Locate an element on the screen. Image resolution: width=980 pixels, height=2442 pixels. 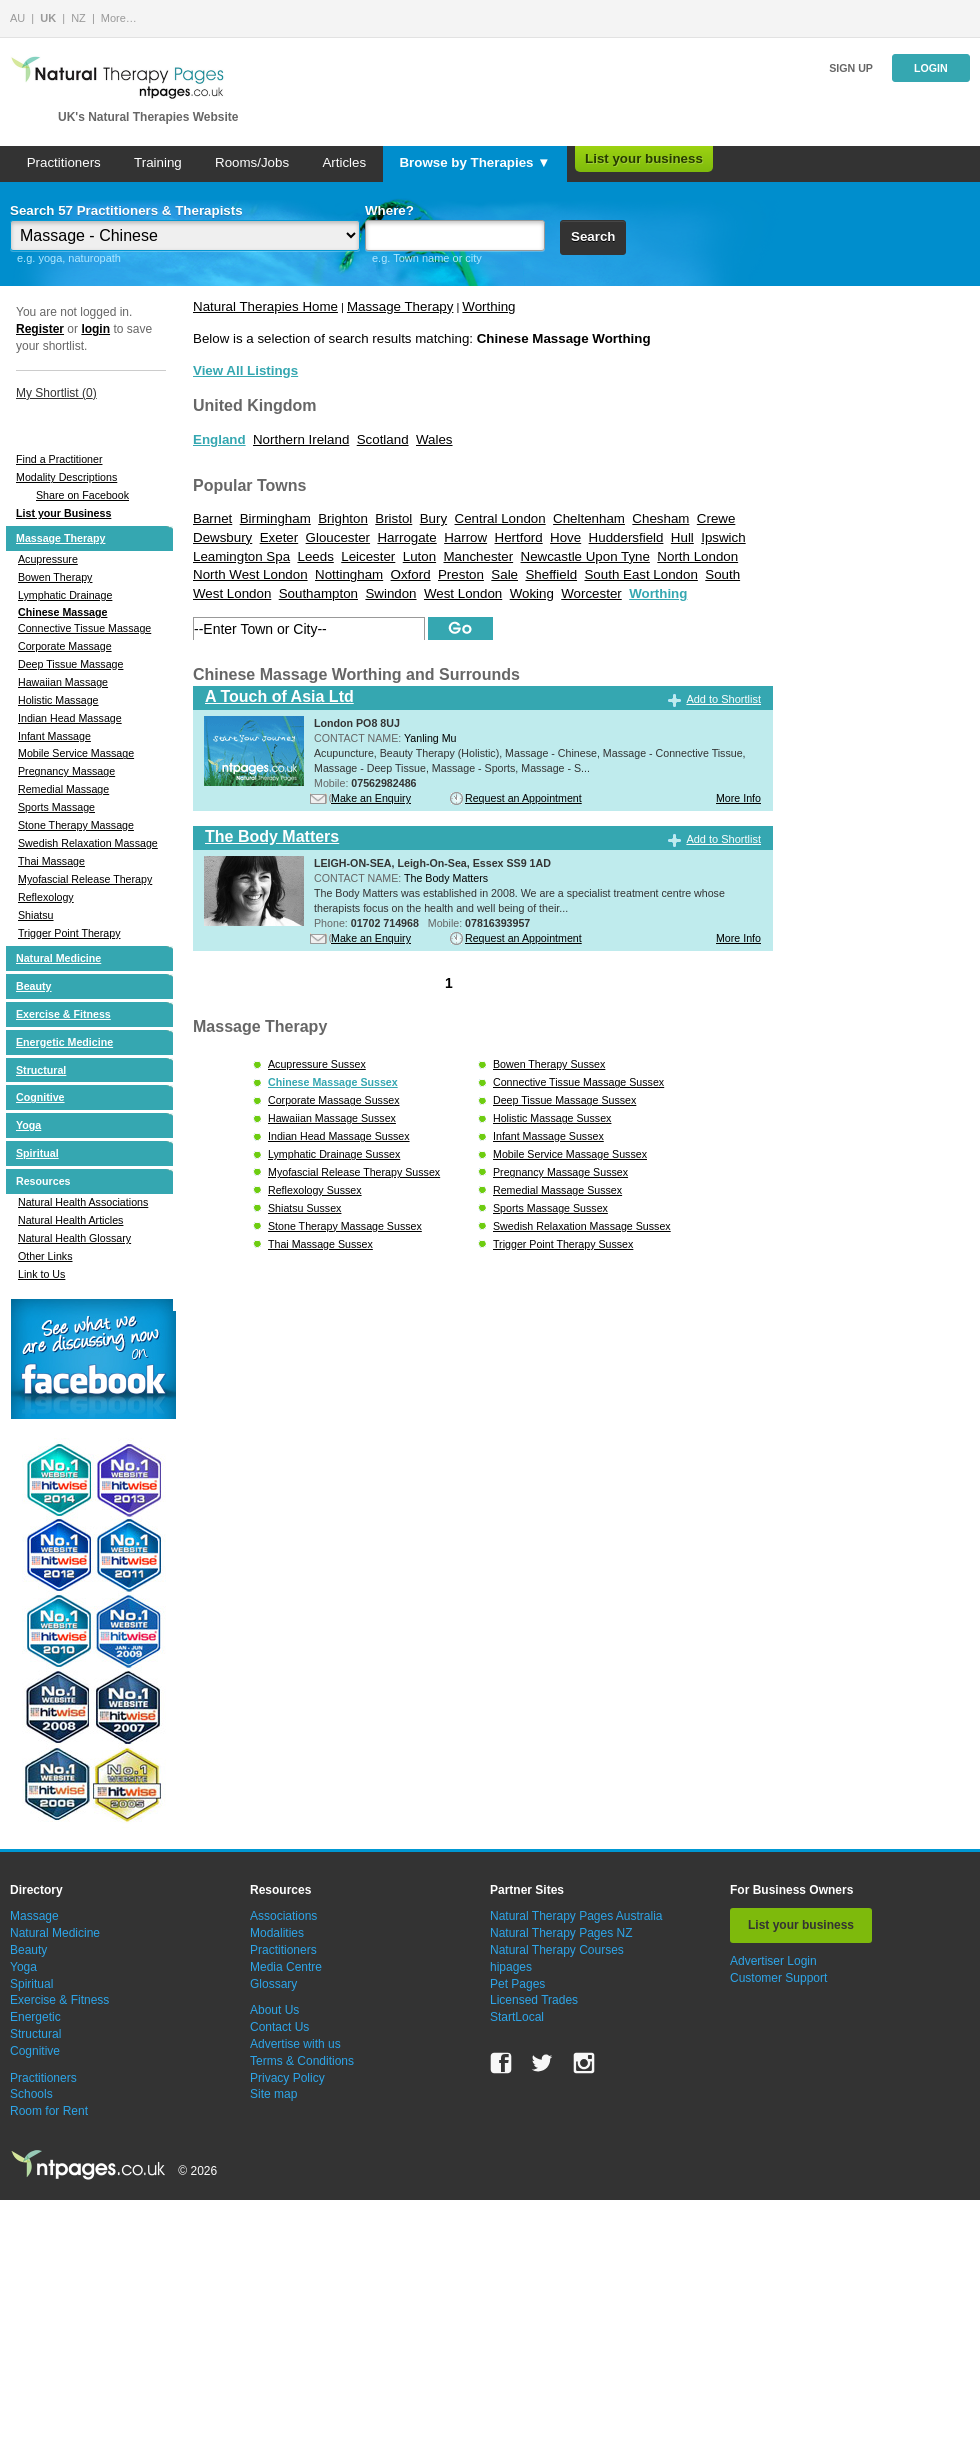
Hawaiian Massage is located at coordinates (63, 682).